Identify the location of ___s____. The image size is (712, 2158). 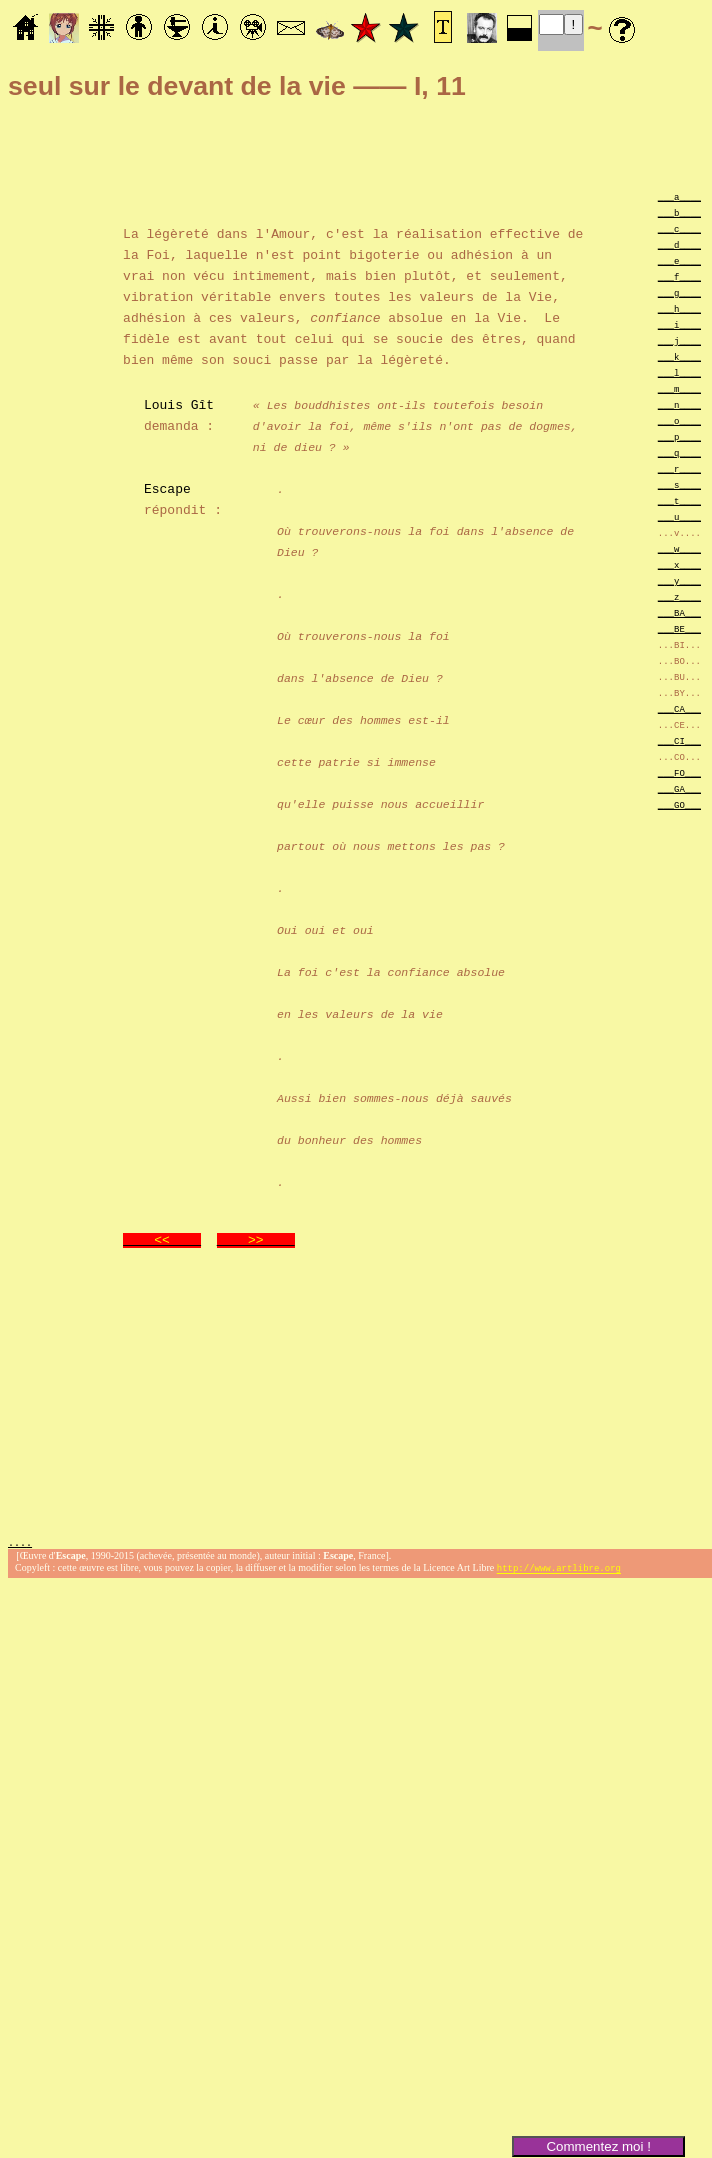
(679, 484).